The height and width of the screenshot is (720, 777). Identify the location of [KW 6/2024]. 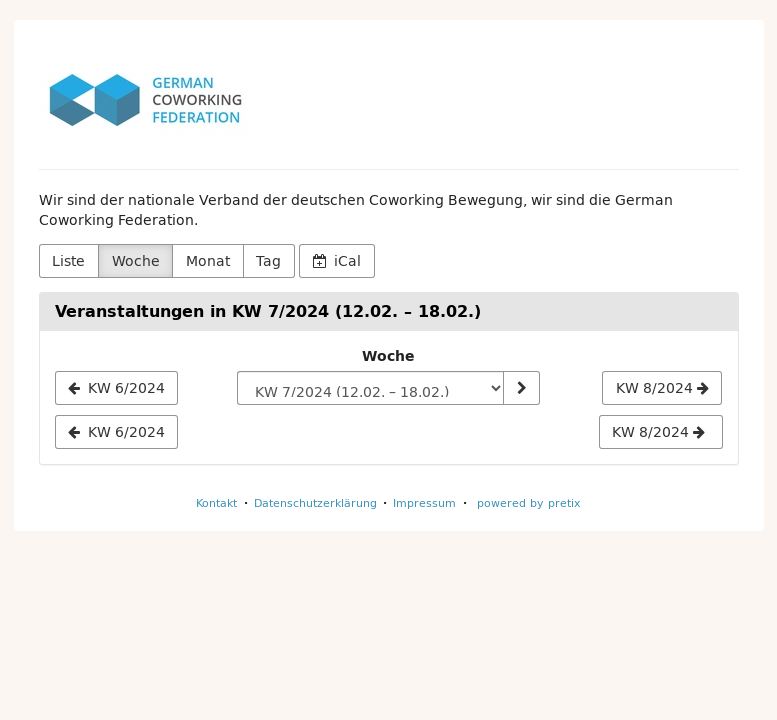
(117, 388).